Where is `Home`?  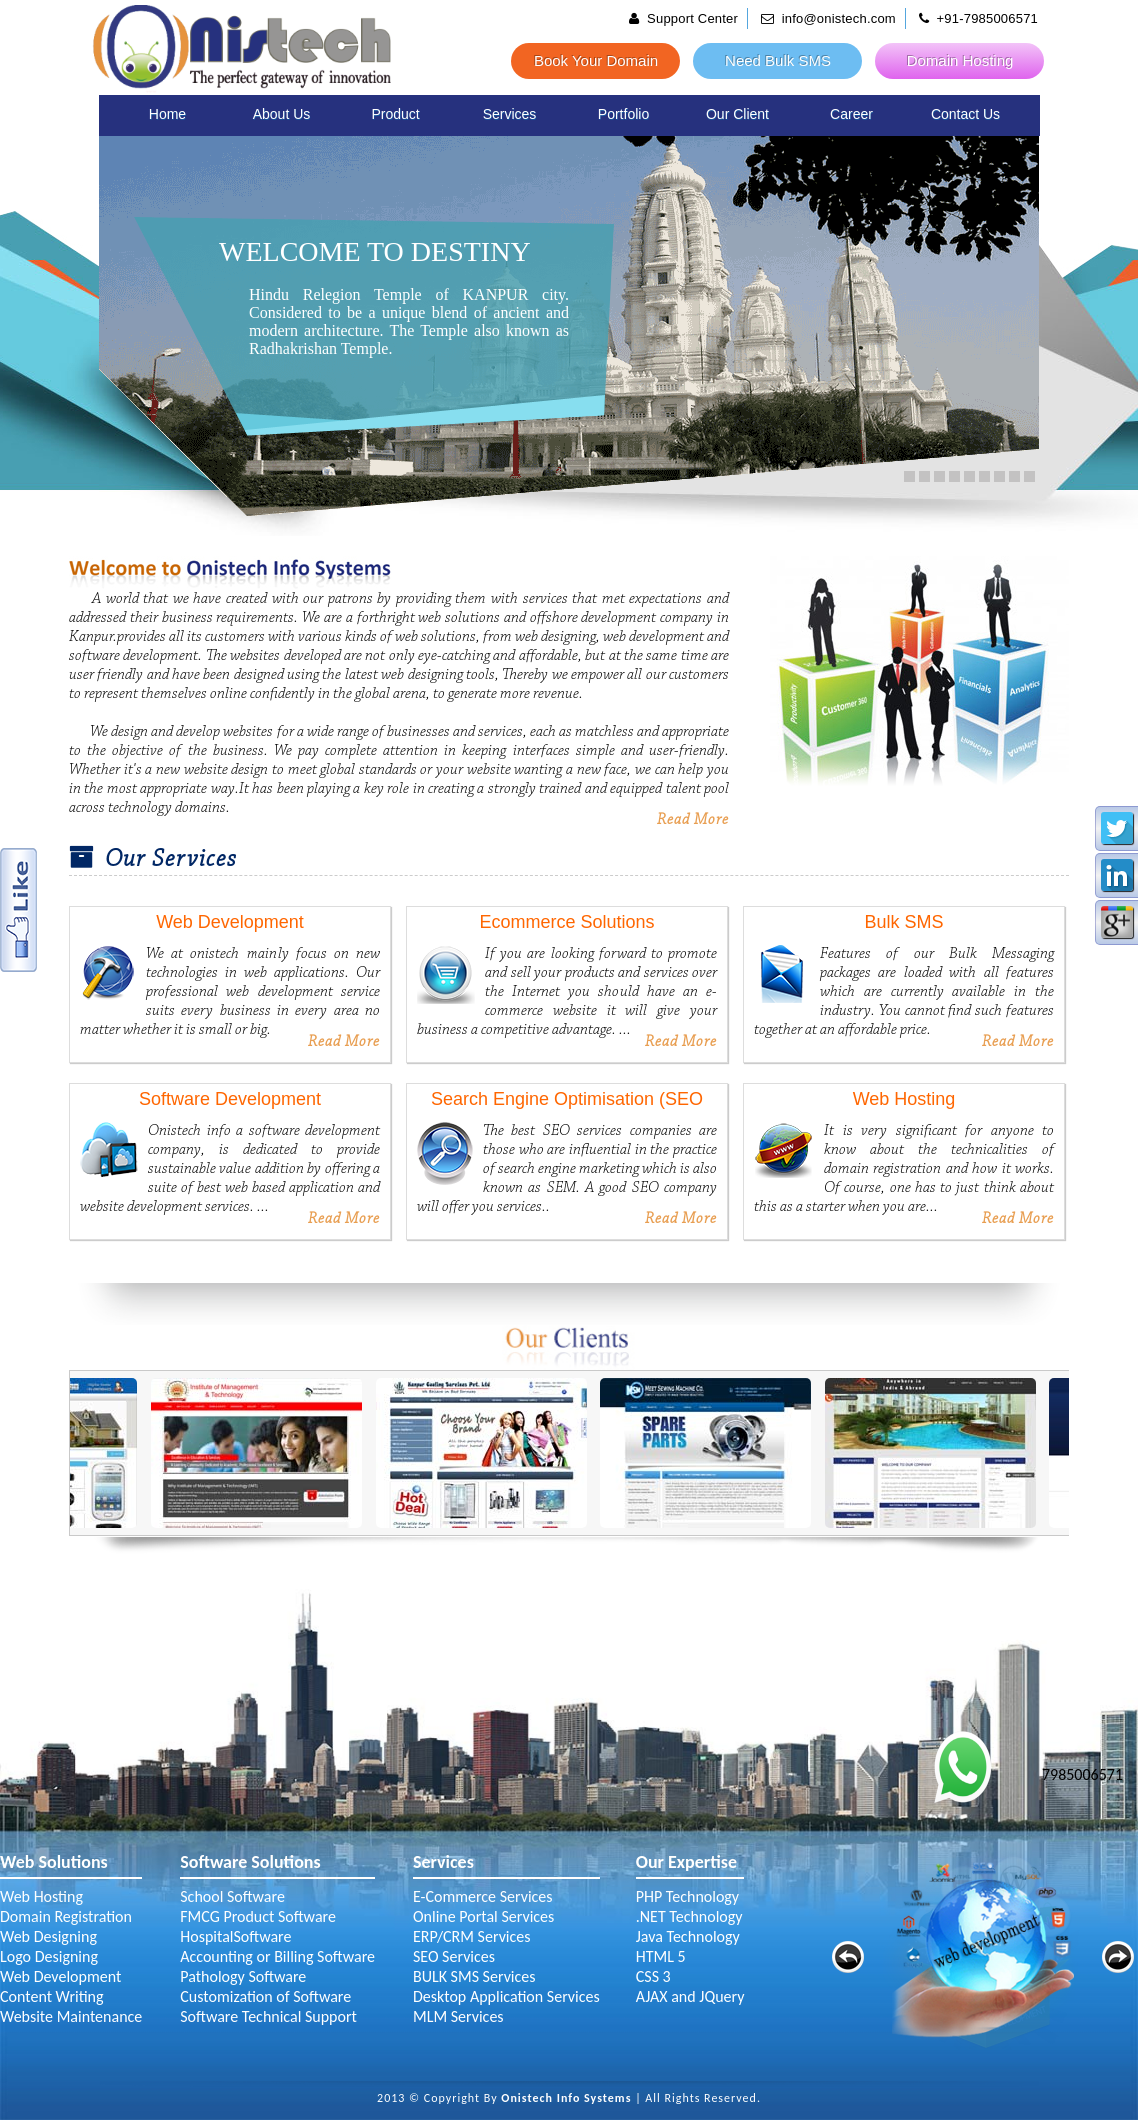
Home is located at coordinates (167, 114).